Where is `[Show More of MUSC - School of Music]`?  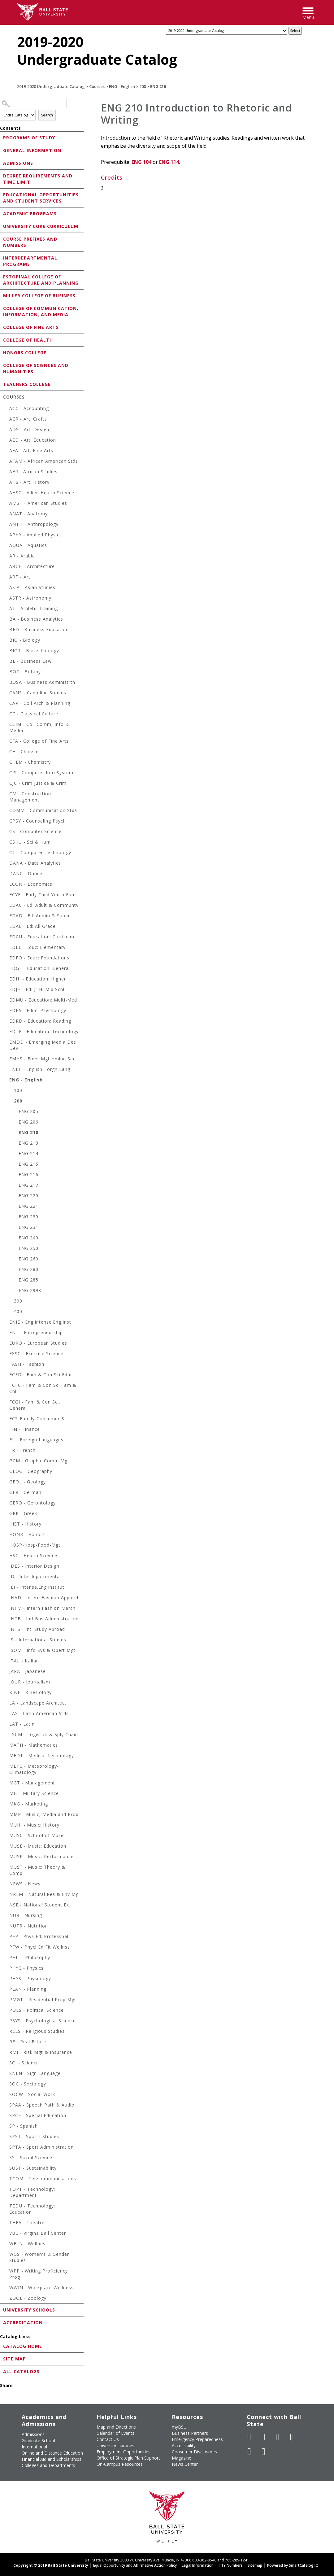 [Show More of MUSC - School of Music] is located at coordinates (6, 1836).